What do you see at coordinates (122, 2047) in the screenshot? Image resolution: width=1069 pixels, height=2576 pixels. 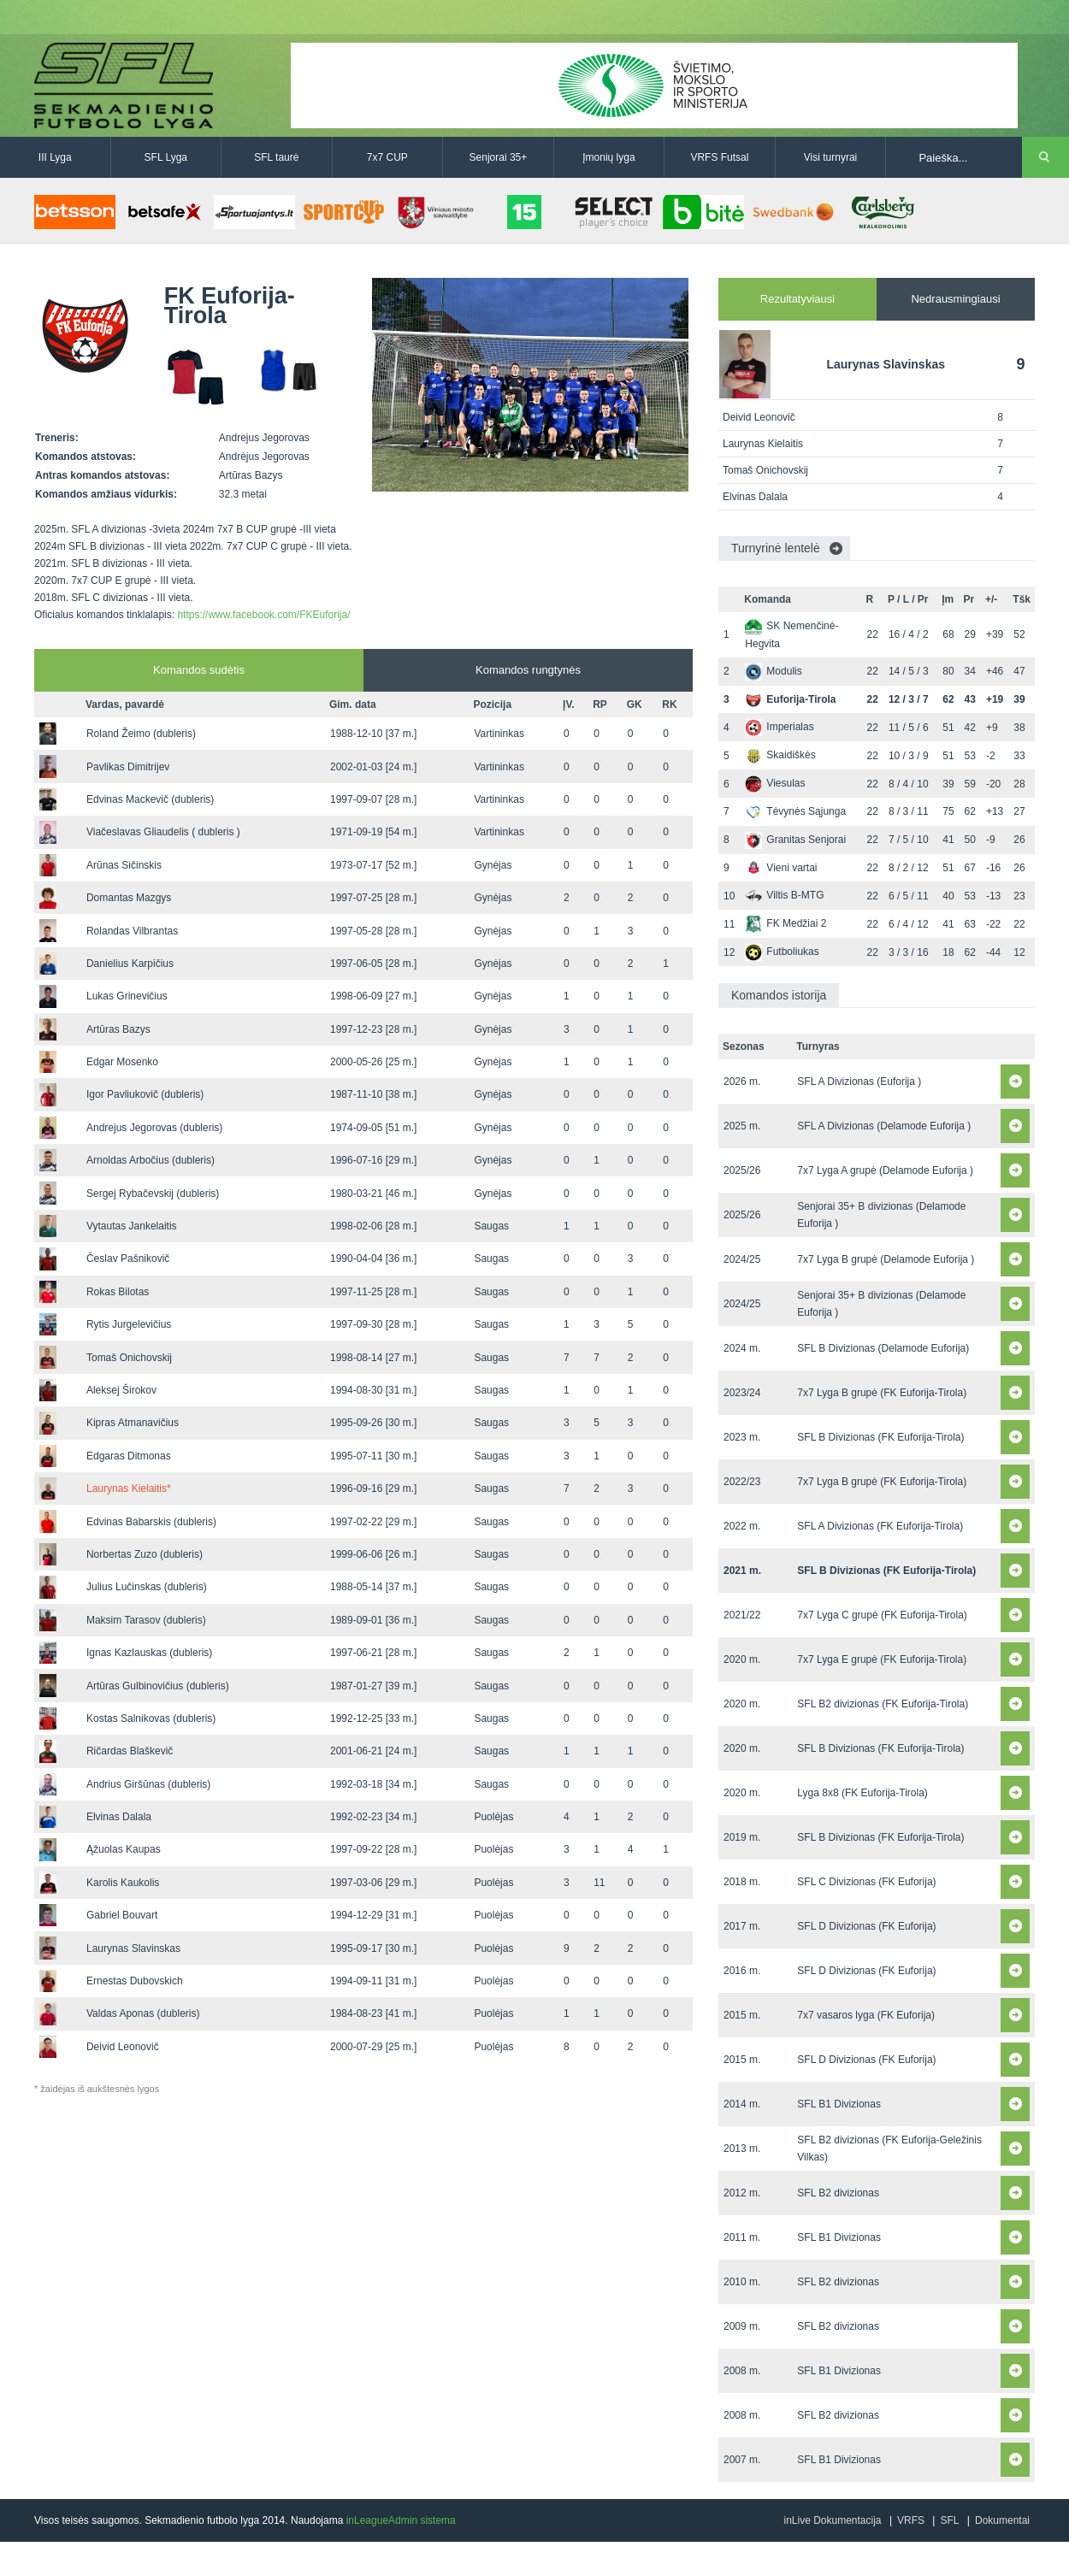 I see `Deivid Leonovič` at bounding box center [122, 2047].